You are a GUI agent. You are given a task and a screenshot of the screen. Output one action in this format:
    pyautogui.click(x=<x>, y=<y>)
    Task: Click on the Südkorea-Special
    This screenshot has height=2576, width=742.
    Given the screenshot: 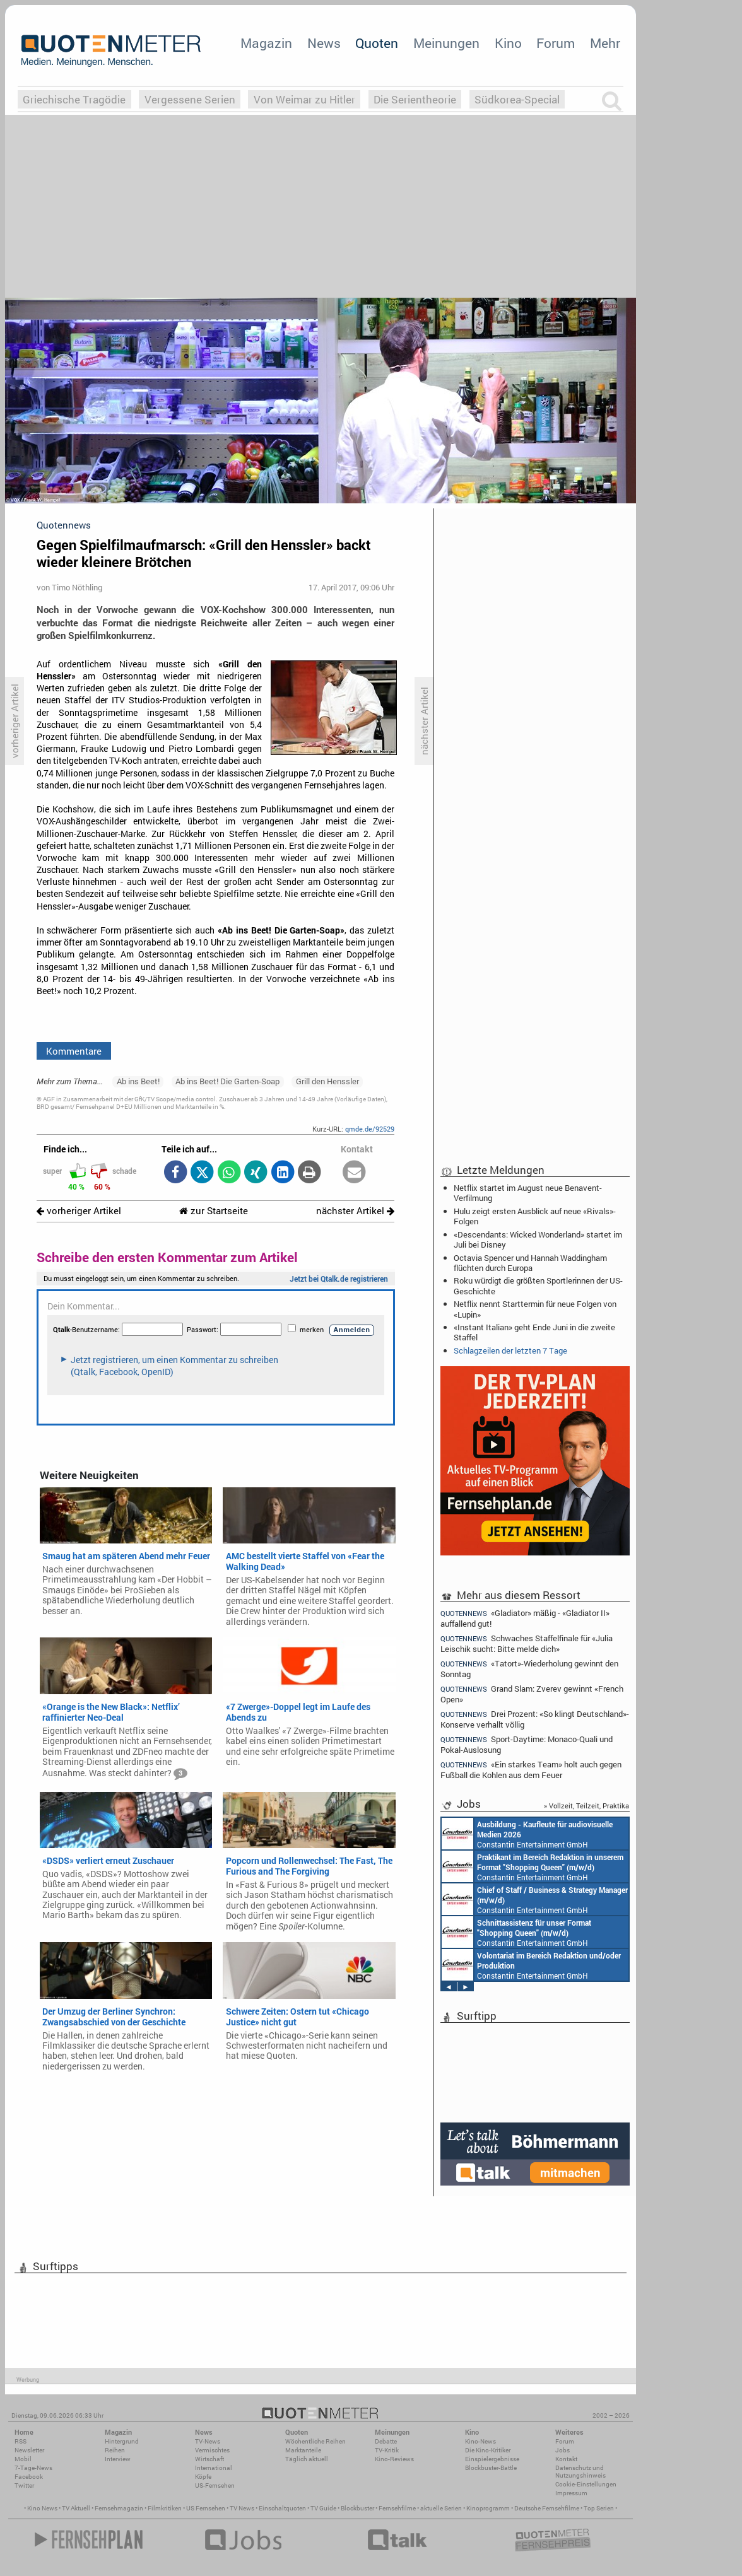 What is the action you would take?
    pyautogui.click(x=517, y=99)
    